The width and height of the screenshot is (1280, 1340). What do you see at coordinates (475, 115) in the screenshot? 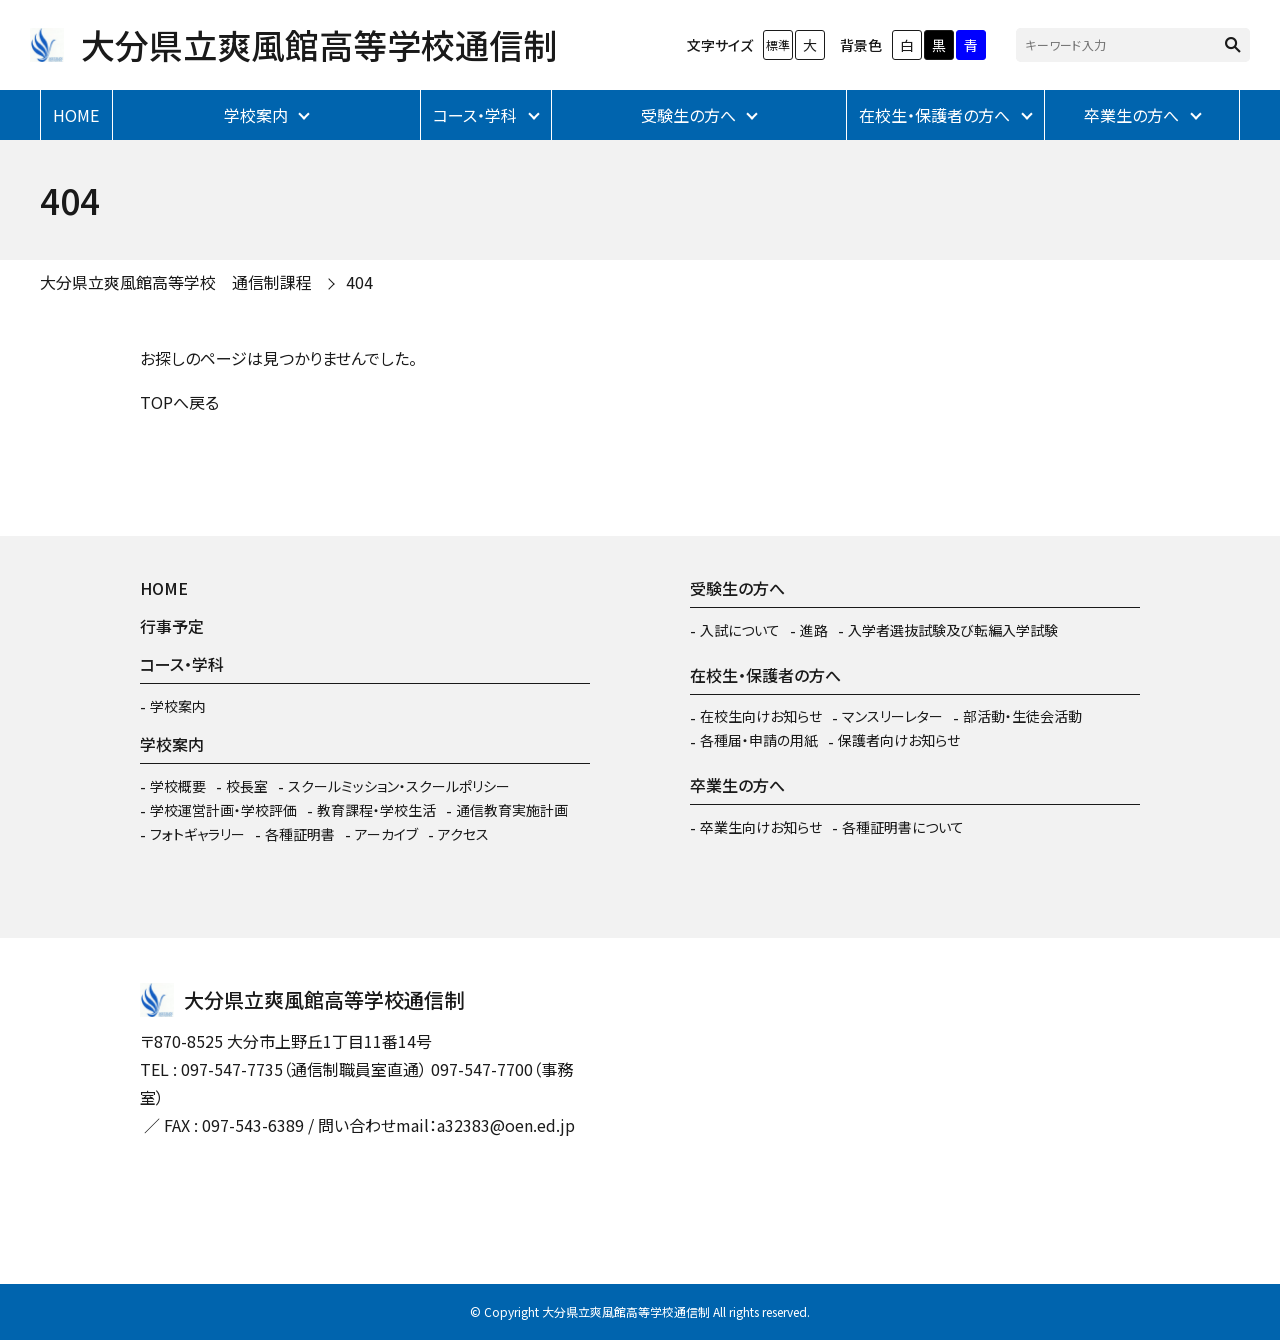
I see `コース・学科` at bounding box center [475, 115].